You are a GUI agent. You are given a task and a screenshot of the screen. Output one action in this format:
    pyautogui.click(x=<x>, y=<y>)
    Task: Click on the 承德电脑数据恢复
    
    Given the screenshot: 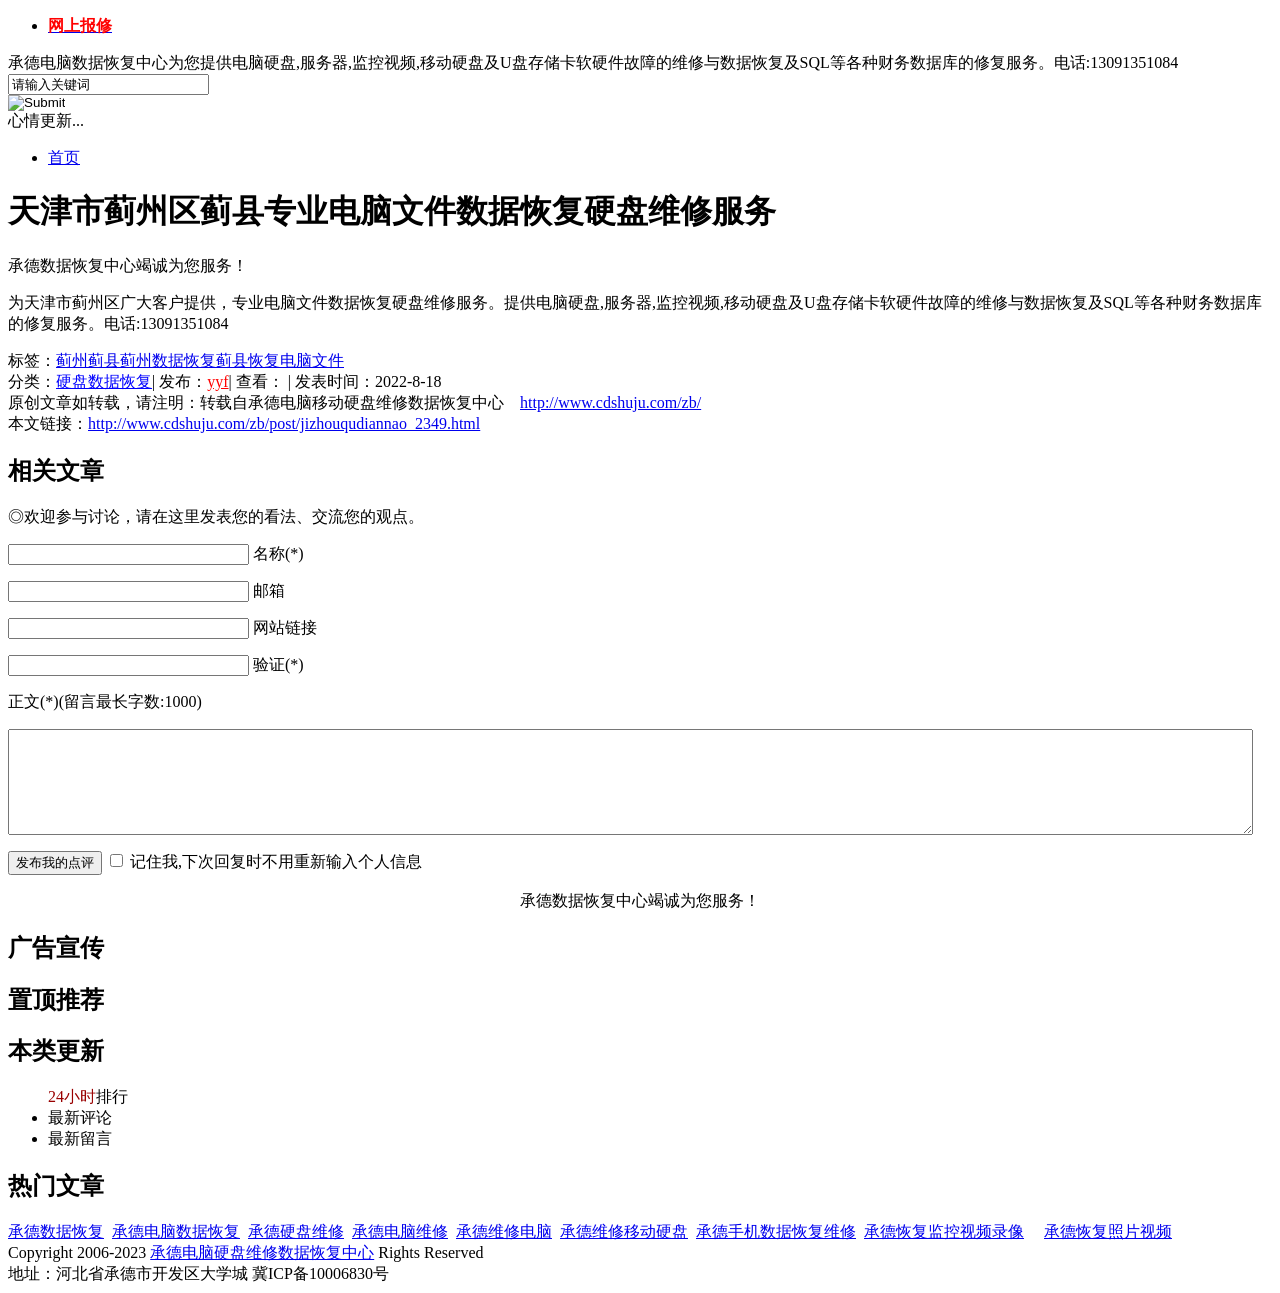 What is the action you would take?
    pyautogui.click(x=176, y=1231)
    